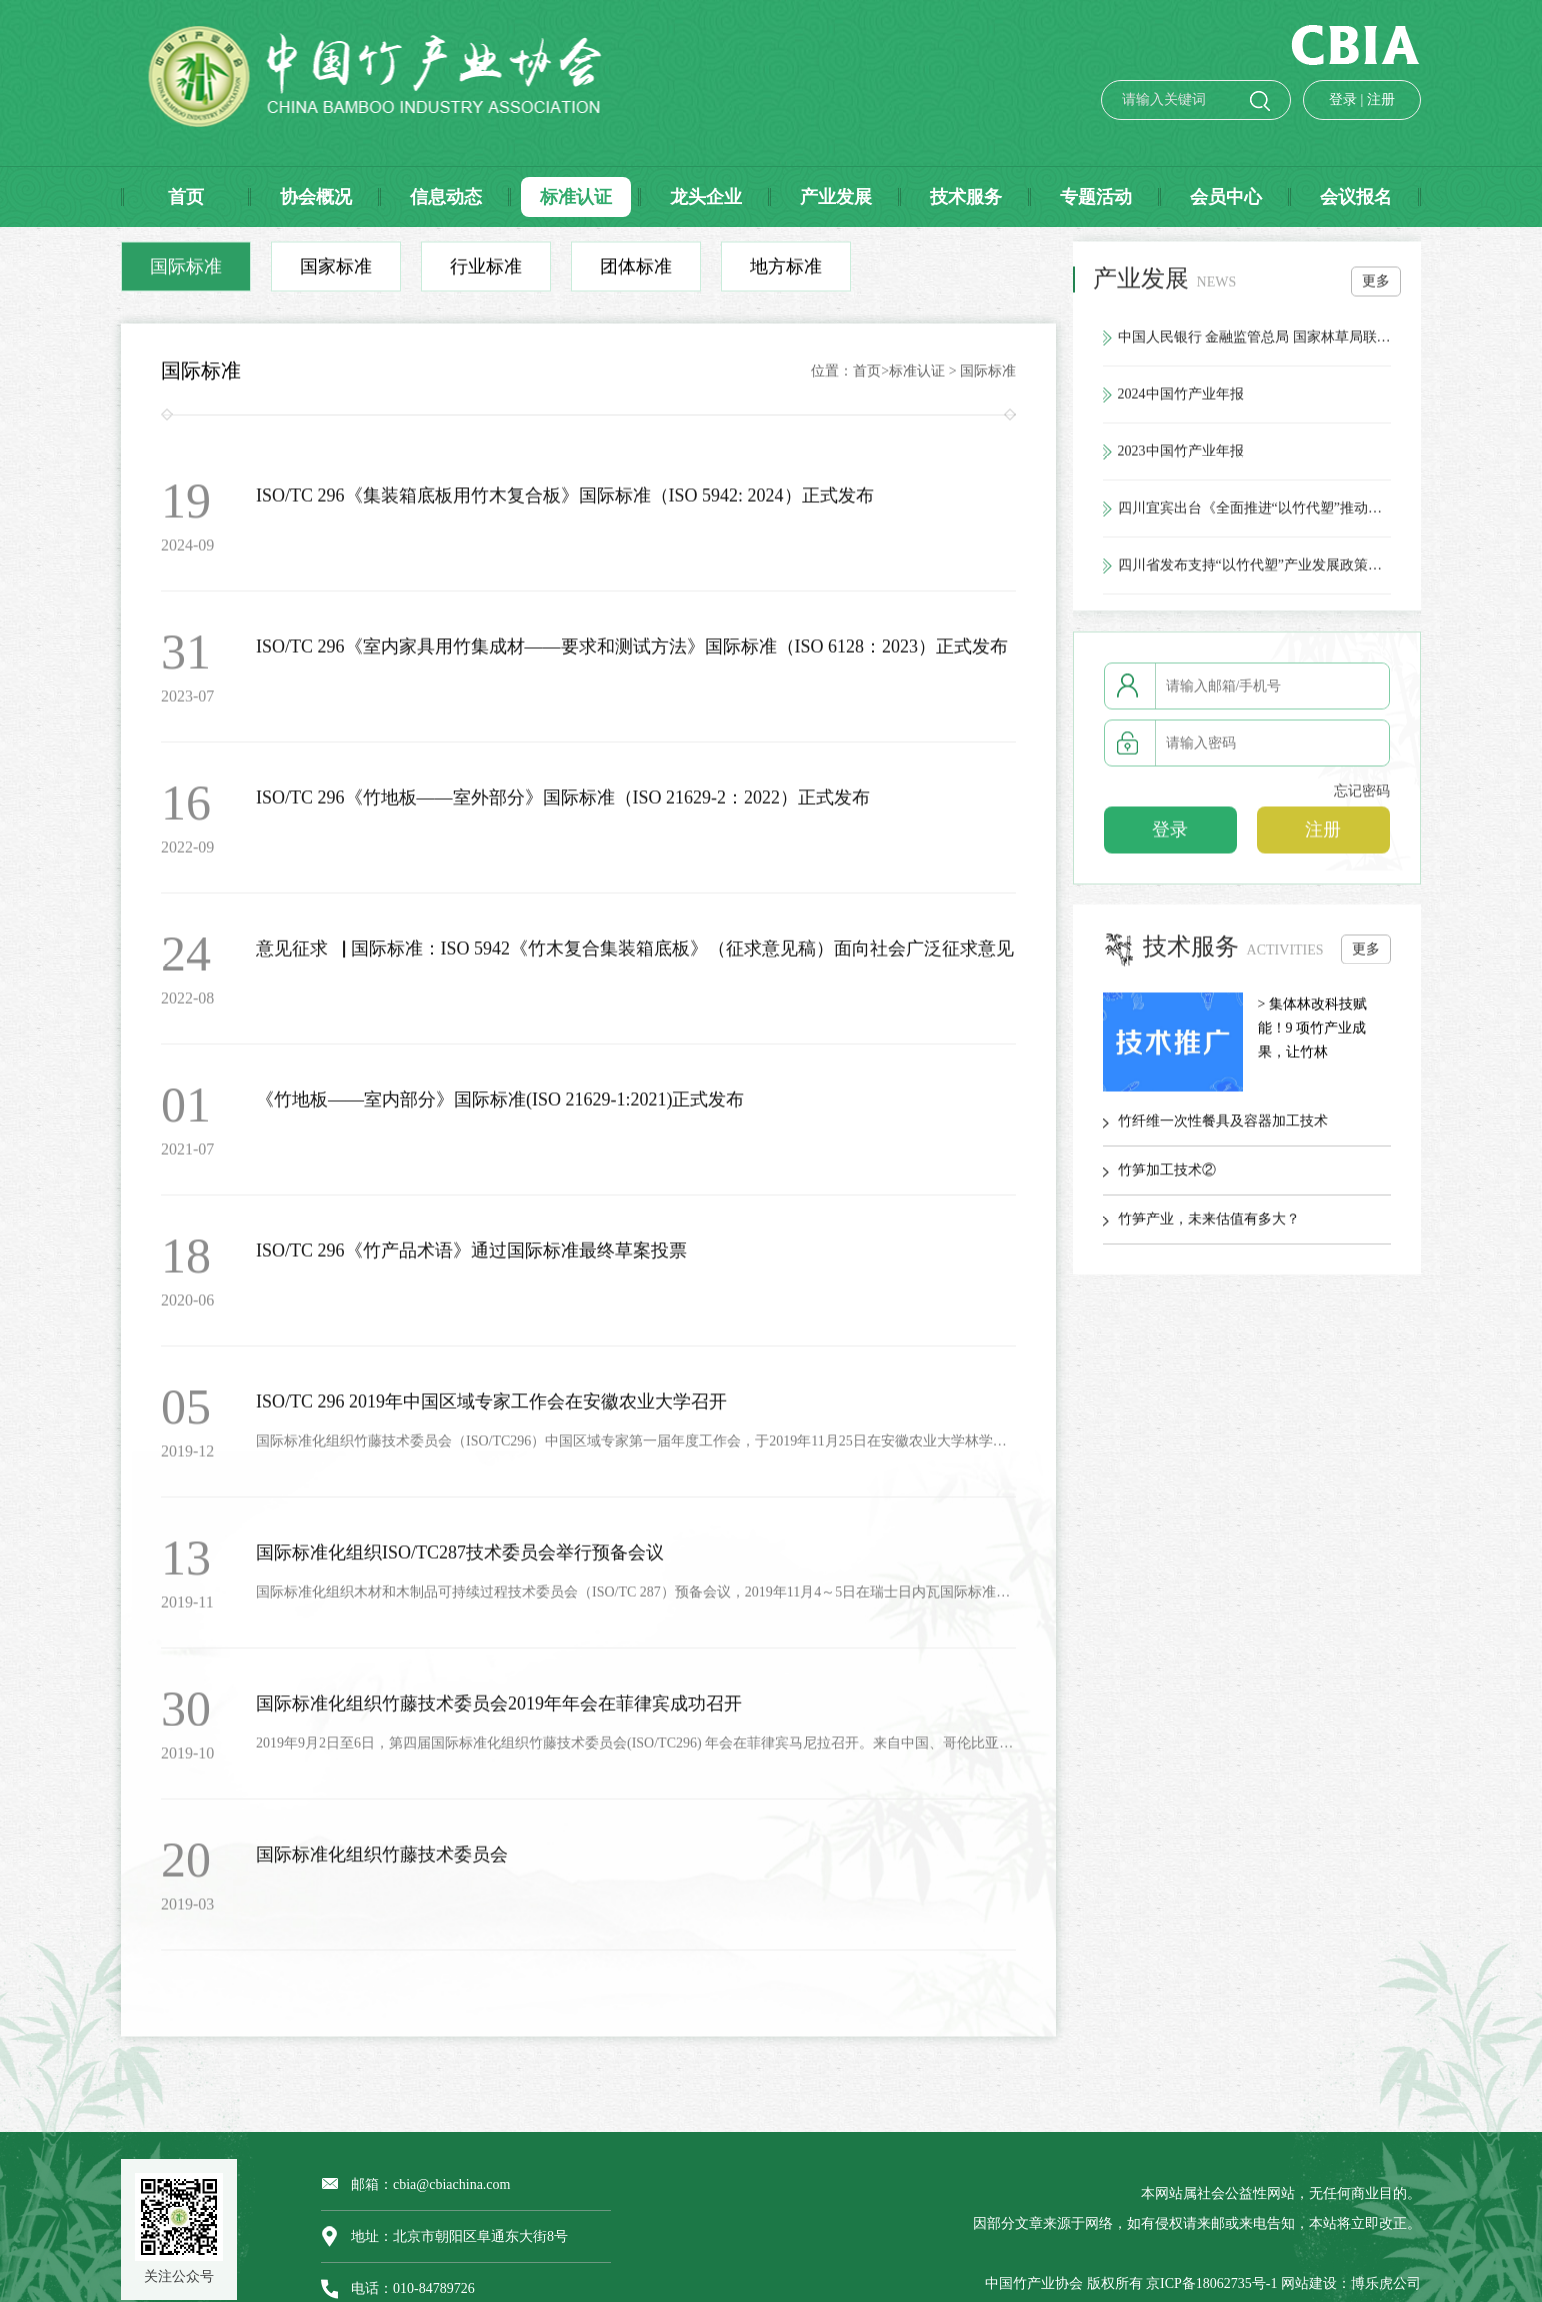 This screenshot has width=1542, height=2302. I want to click on 2019年9月2日至6日，第四届国际标准化组织竹藤技术委员会(ISO/TC296) 年会在菲律宾马尼拉召开。来自中国、哥伦比亚、埃塞俄比亚、印度、荷兰、乌干达等, so click(636, 1748).